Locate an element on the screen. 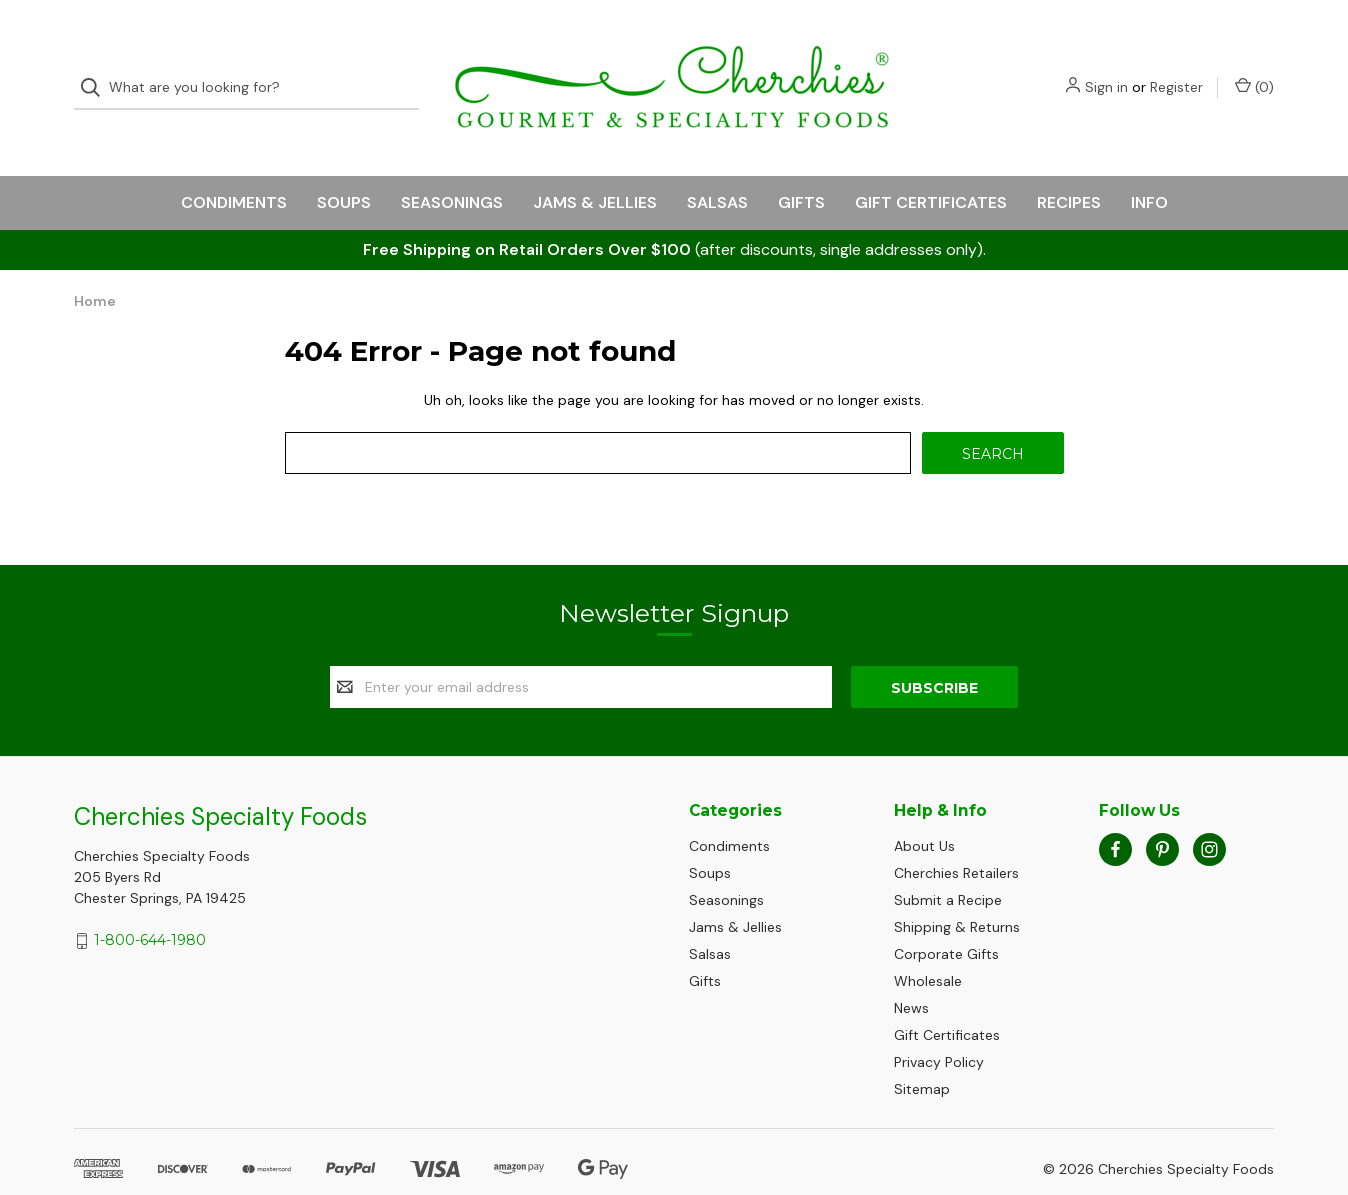 This screenshot has width=1348, height=1195. Shipping & Returns is located at coordinates (957, 891).